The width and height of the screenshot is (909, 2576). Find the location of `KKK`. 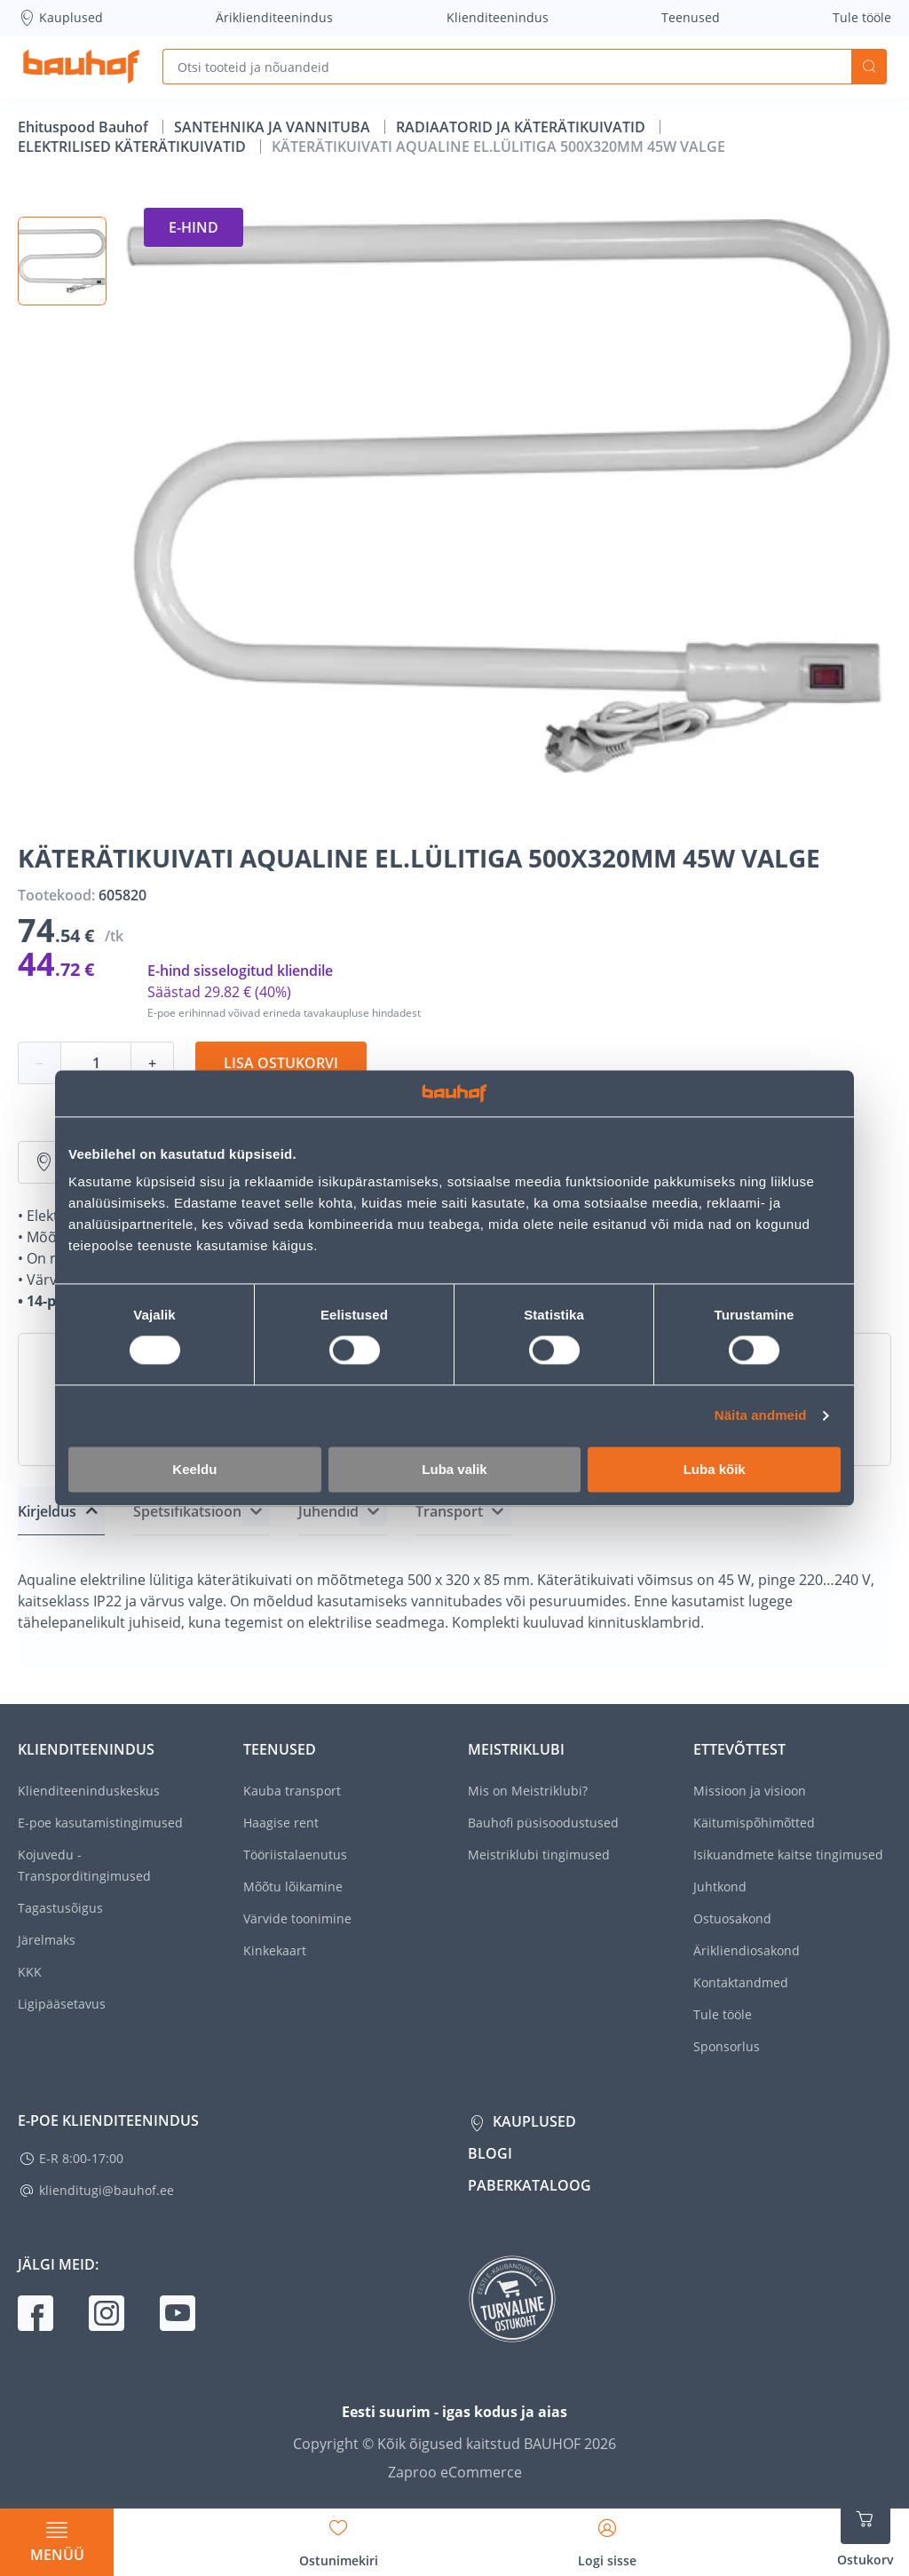

KKK is located at coordinates (30, 1971).